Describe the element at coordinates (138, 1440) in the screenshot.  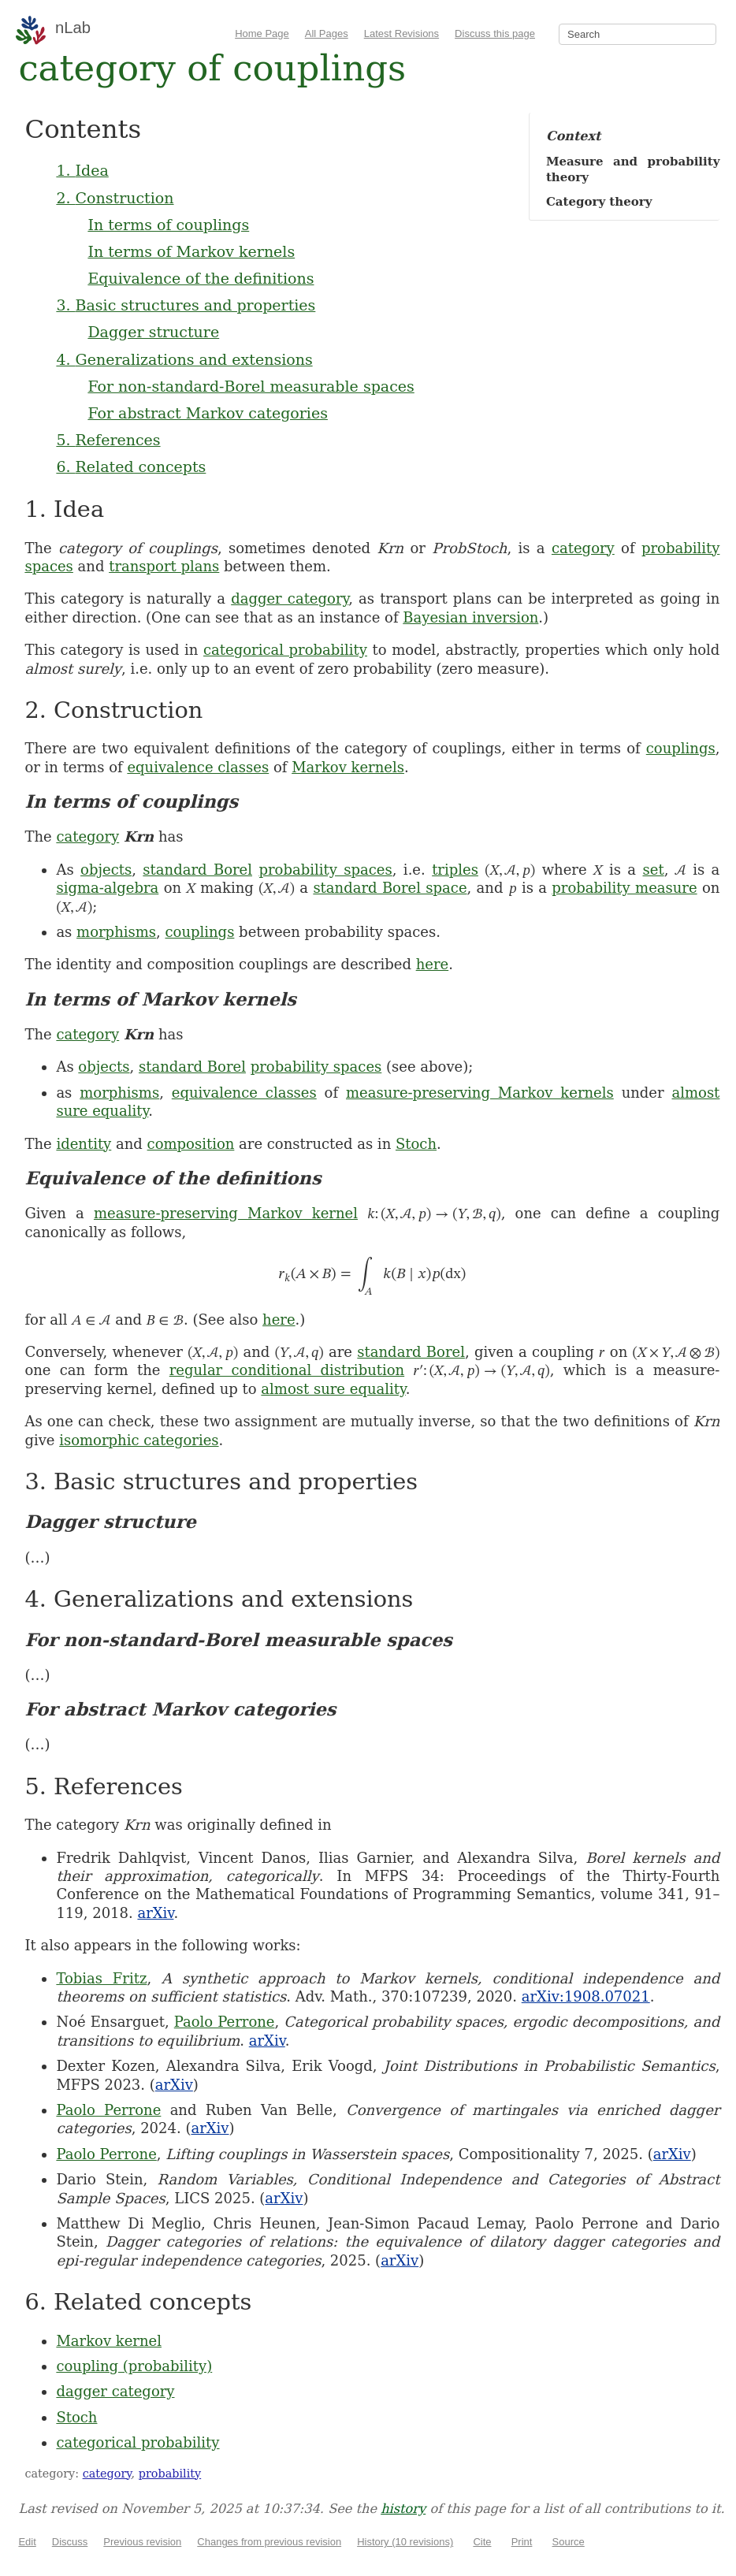
I see `isomorphic categories` at that location.